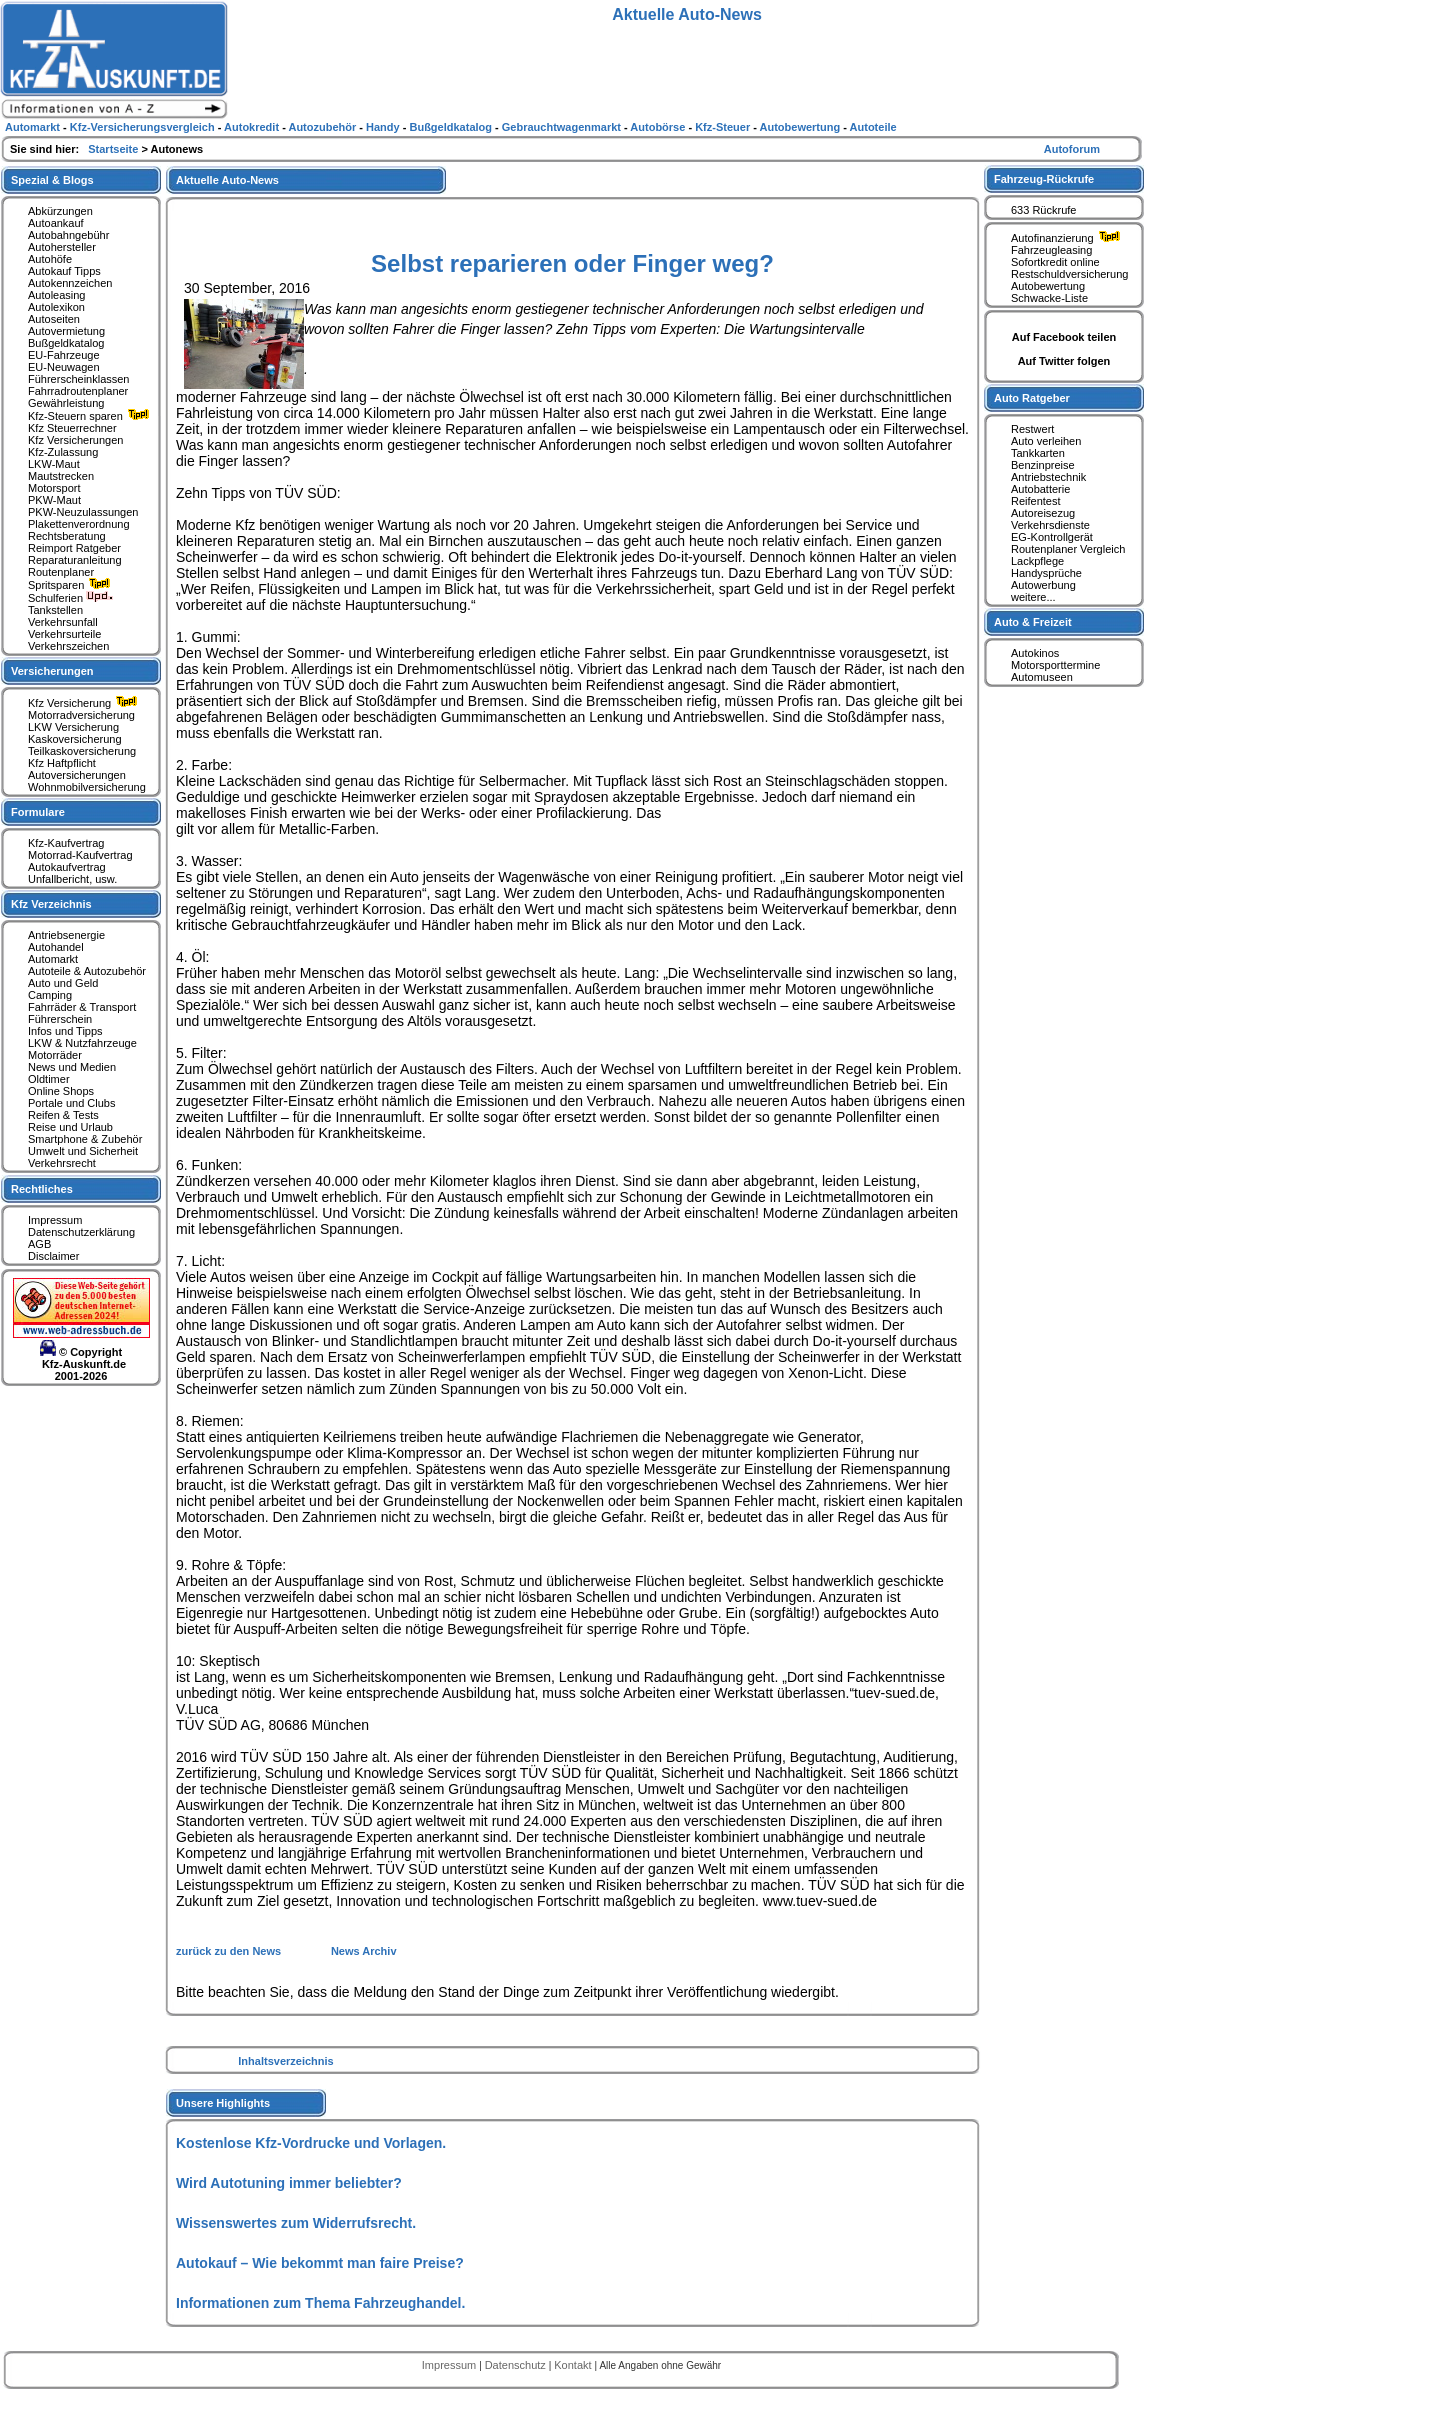 The image size is (1440, 2414). Describe the element at coordinates (563, 127) in the screenshot. I see `Gebrauchtwagenmarkt` at that location.